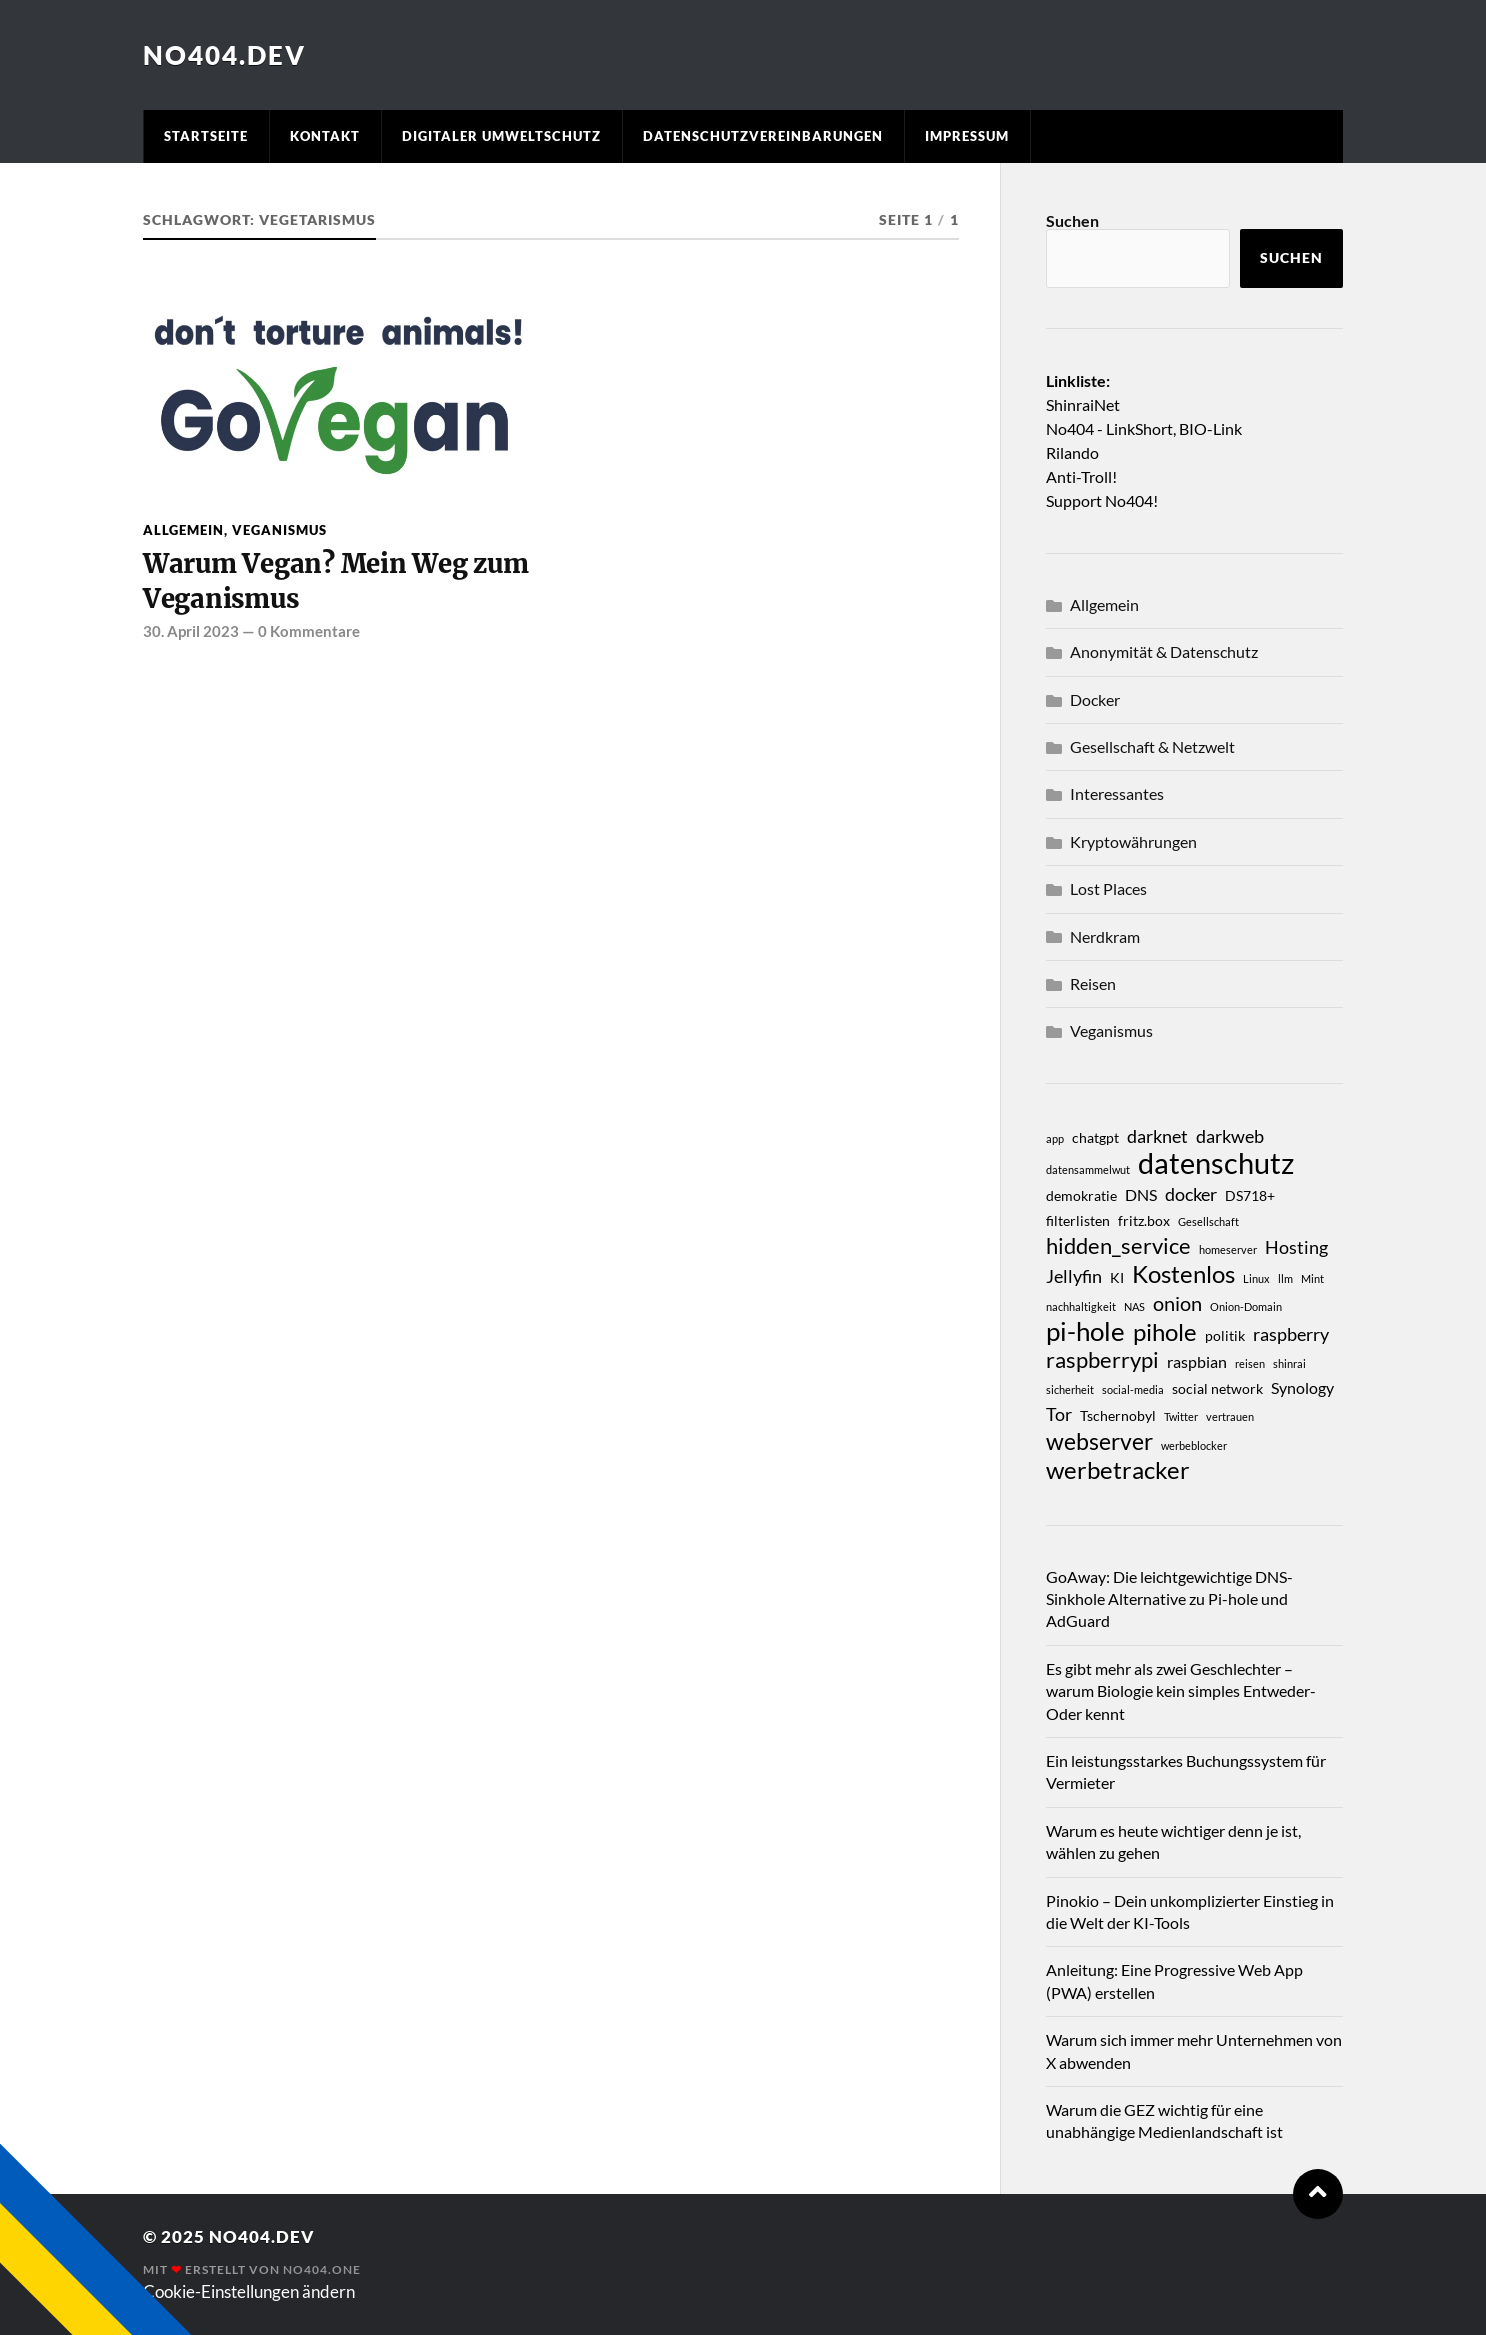  I want to click on DNS [DNS (4 Einträge)], so click(1141, 1194).